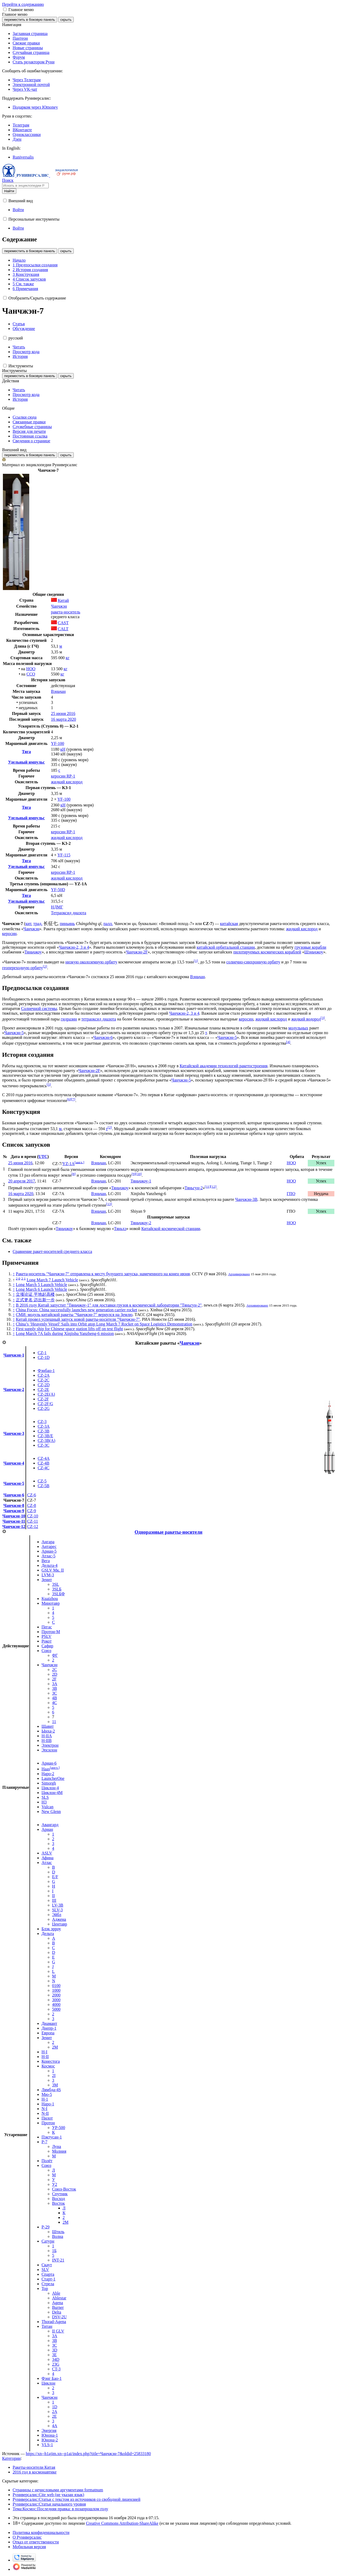 The image size is (337, 2576). Describe the element at coordinates (48, 1933) in the screenshot. I see `Дельта` at that location.